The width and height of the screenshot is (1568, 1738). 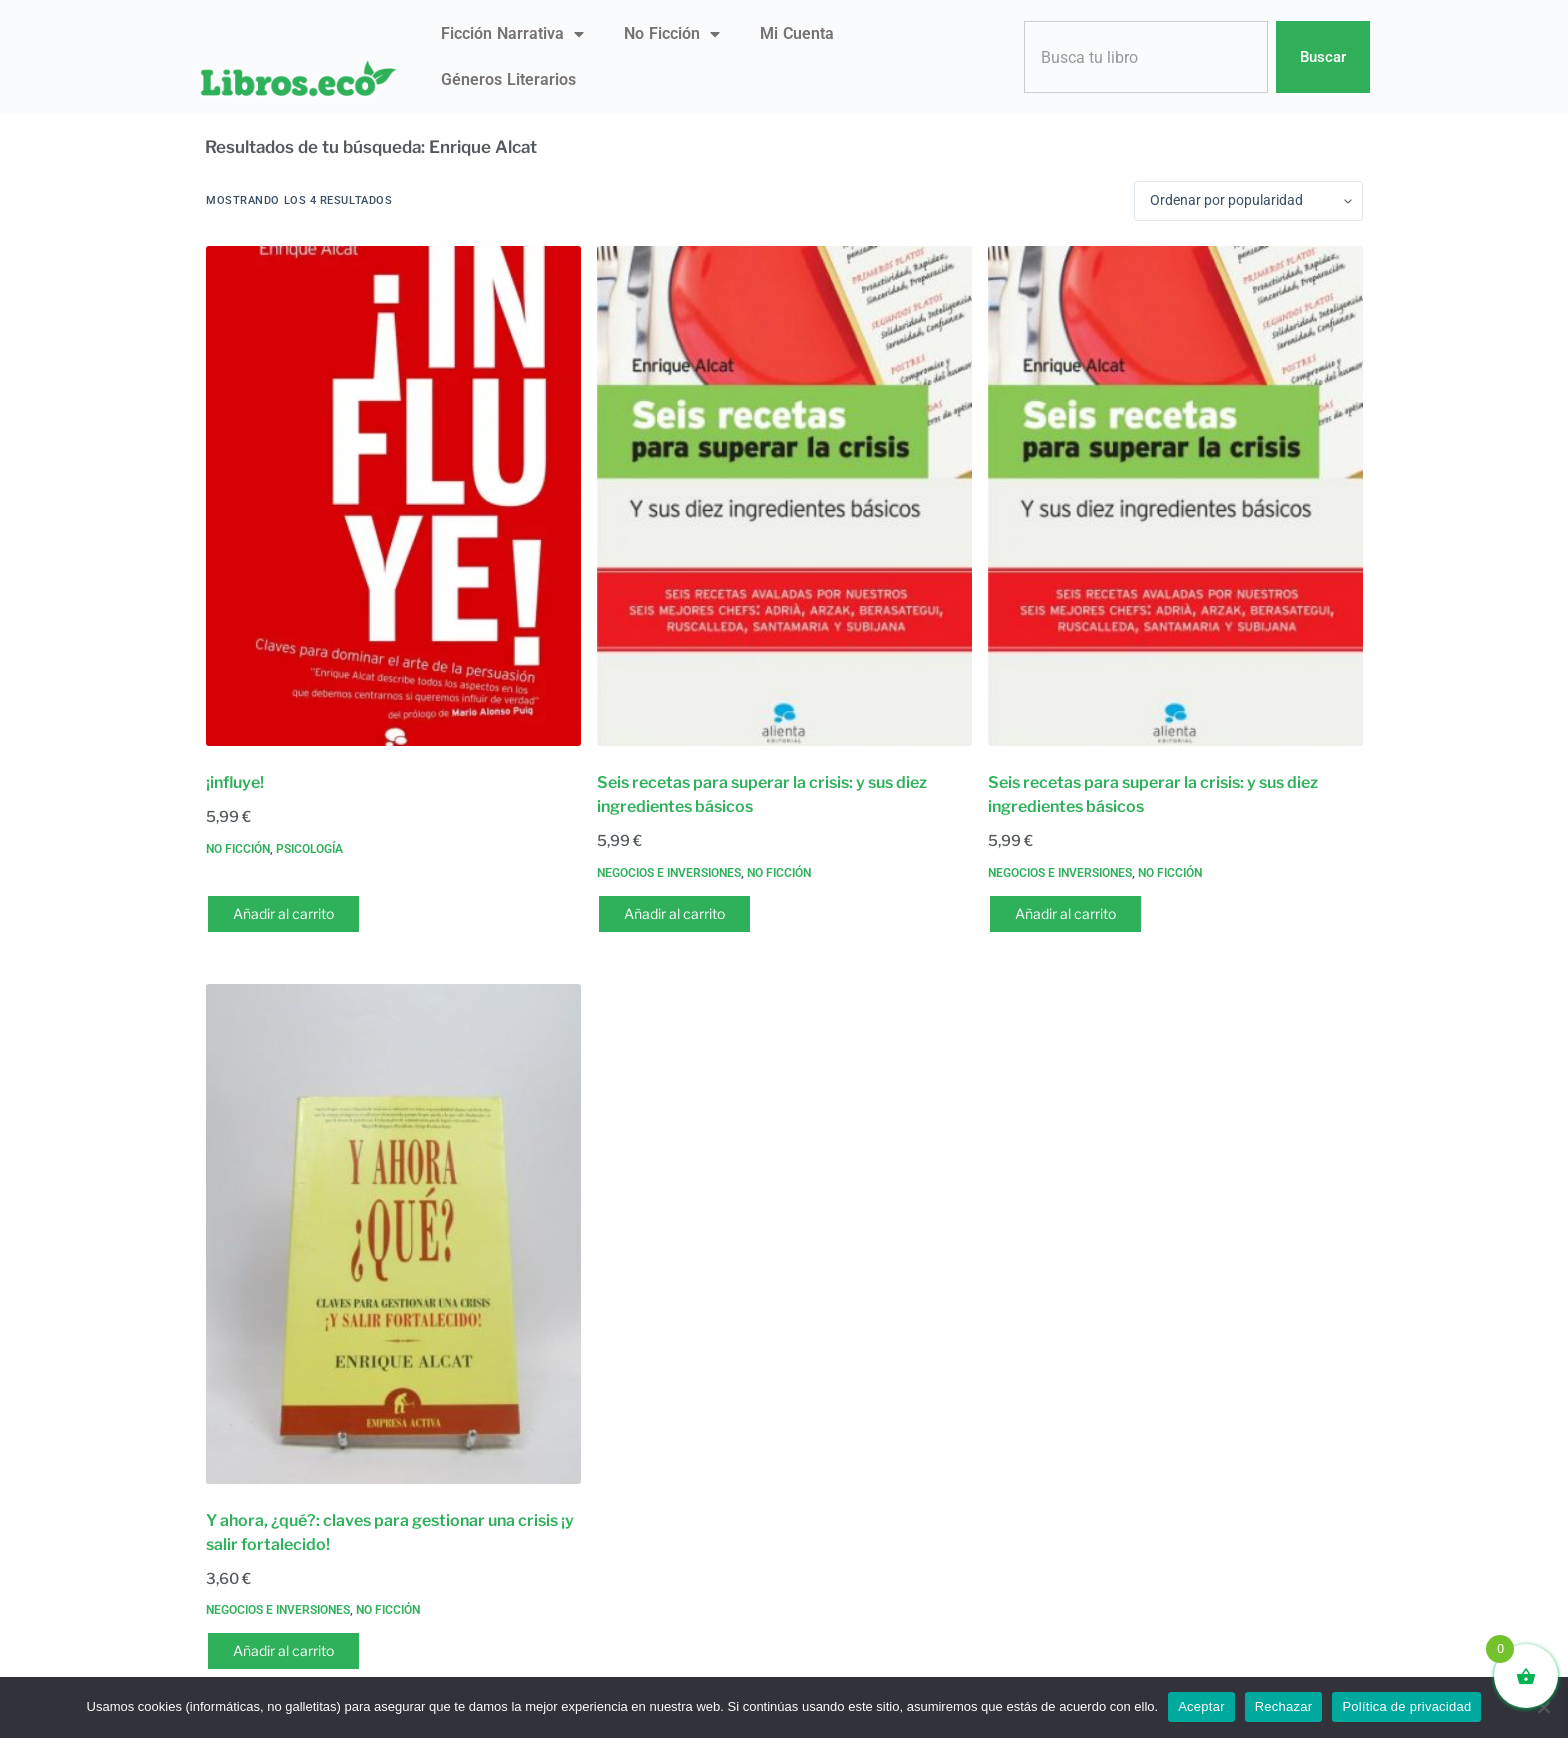 What do you see at coordinates (1406, 1706) in the screenshot?
I see `Política de privacidad` at bounding box center [1406, 1706].